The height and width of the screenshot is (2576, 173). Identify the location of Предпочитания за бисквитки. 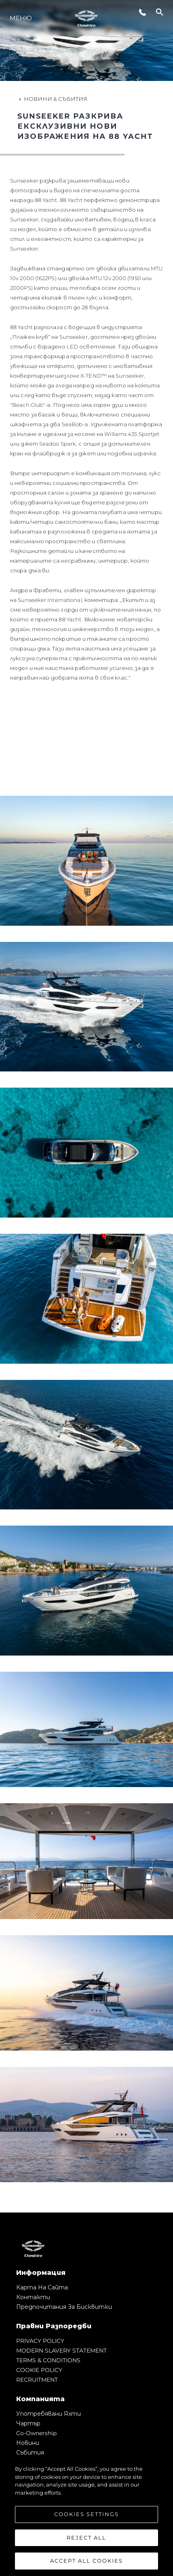
(64, 2306).